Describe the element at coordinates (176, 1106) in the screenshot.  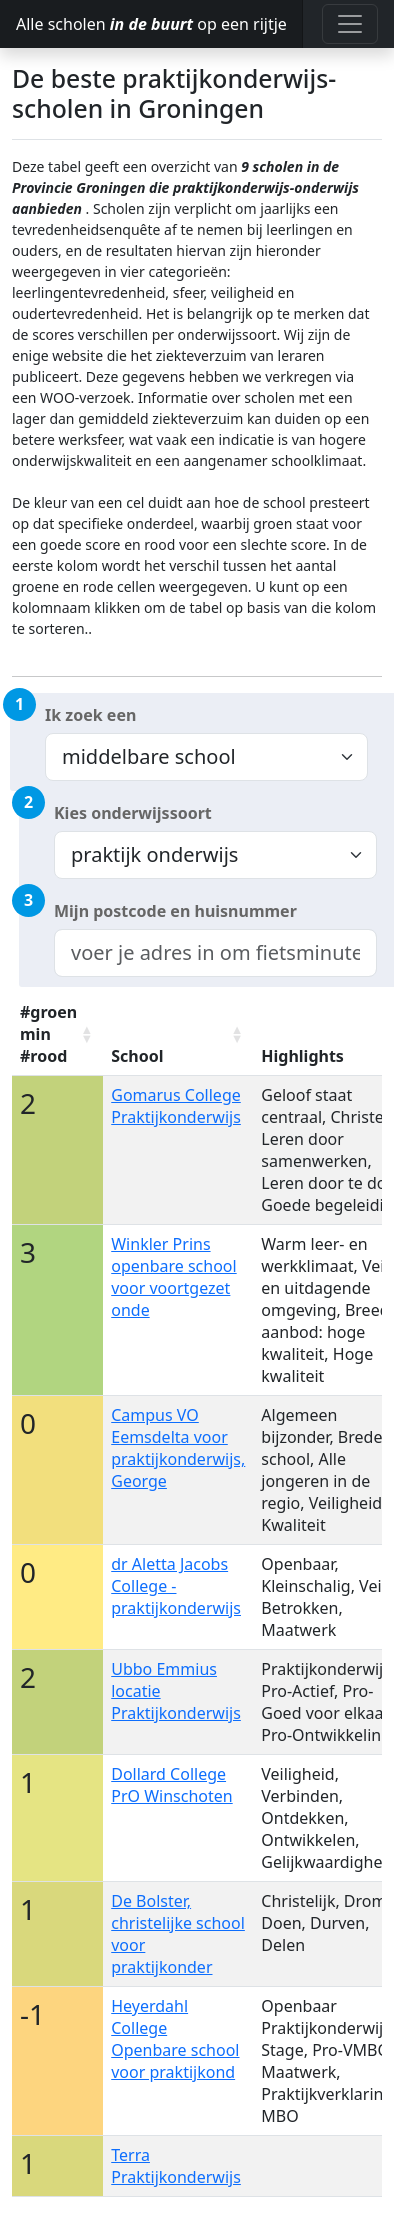
I see `Gomarus College Praktijkonderwijs` at that location.